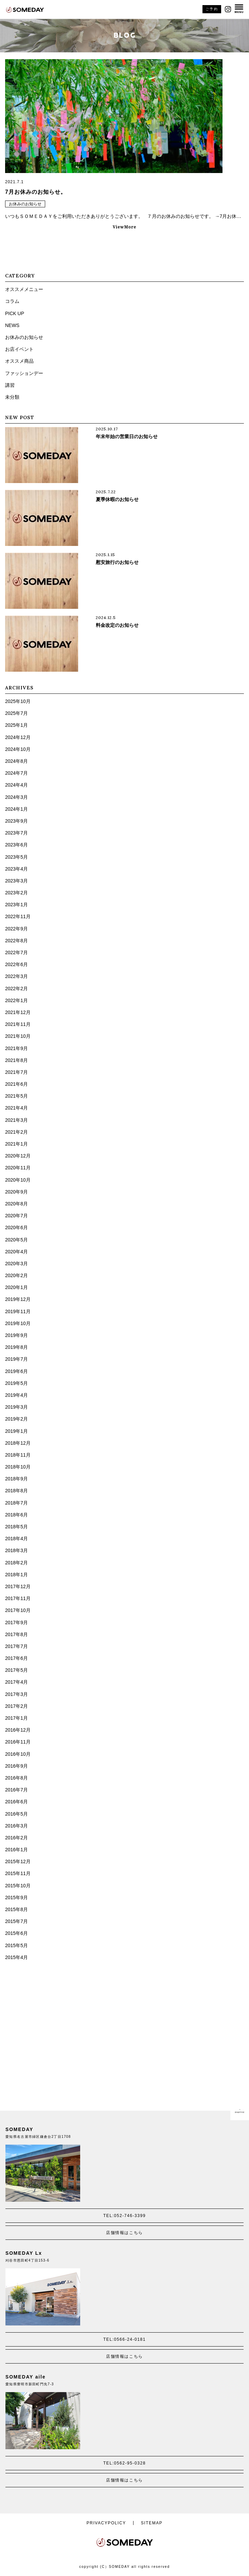 This screenshot has width=249, height=2576. I want to click on 2020年12月, so click(18, 1155).